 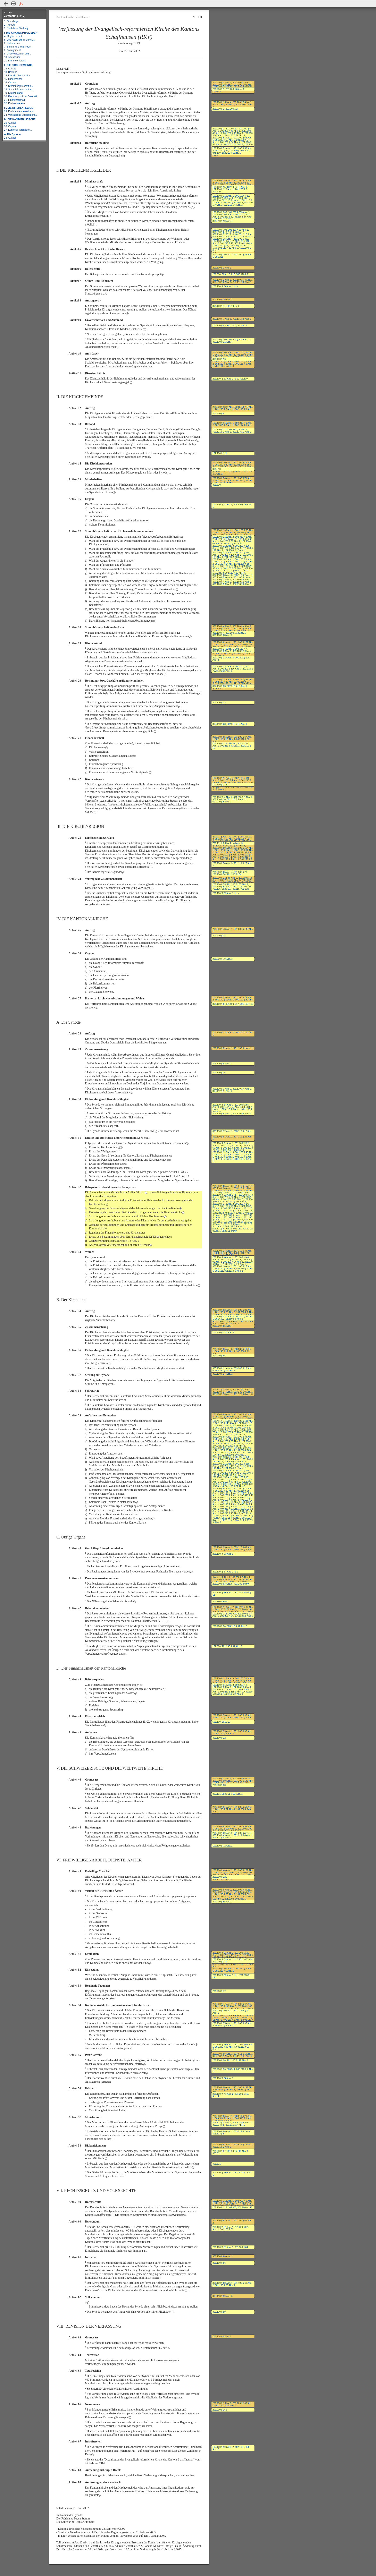 What do you see at coordinates (221, 1113) in the screenshot?
I see `303.110 § 8 Abs. 2` at bounding box center [221, 1113].